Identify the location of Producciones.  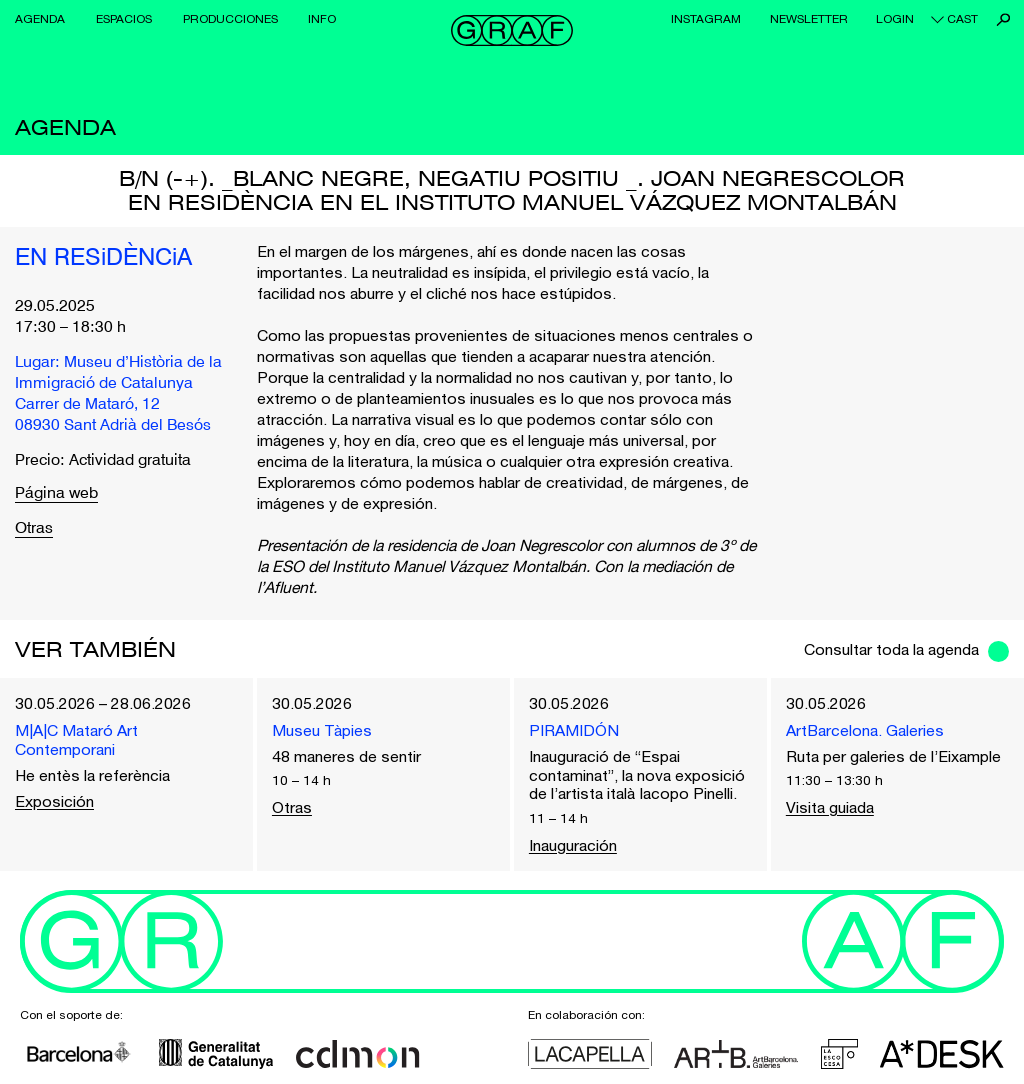
(230, 19).